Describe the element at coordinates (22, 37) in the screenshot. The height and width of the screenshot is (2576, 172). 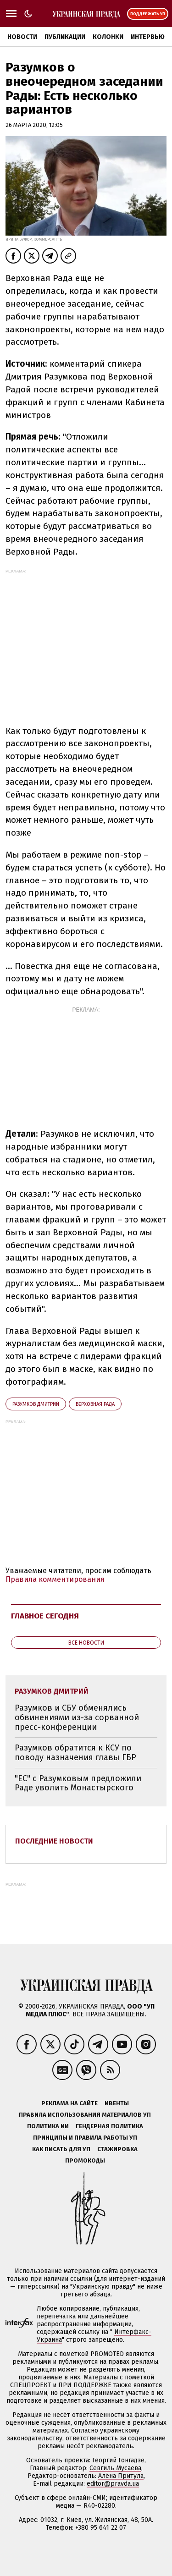
I see `Новости` at that location.